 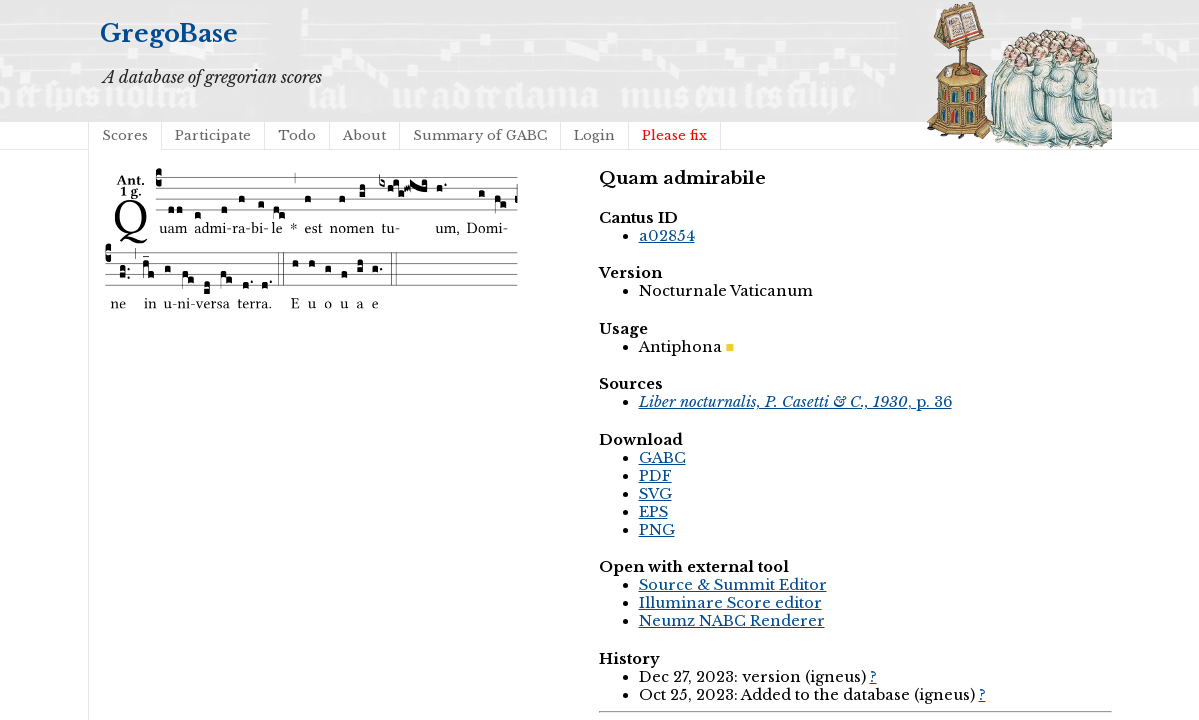 What do you see at coordinates (733, 585) in the screenshot?
I see `Source & Summit Editor` at bounding box center [733, 585].